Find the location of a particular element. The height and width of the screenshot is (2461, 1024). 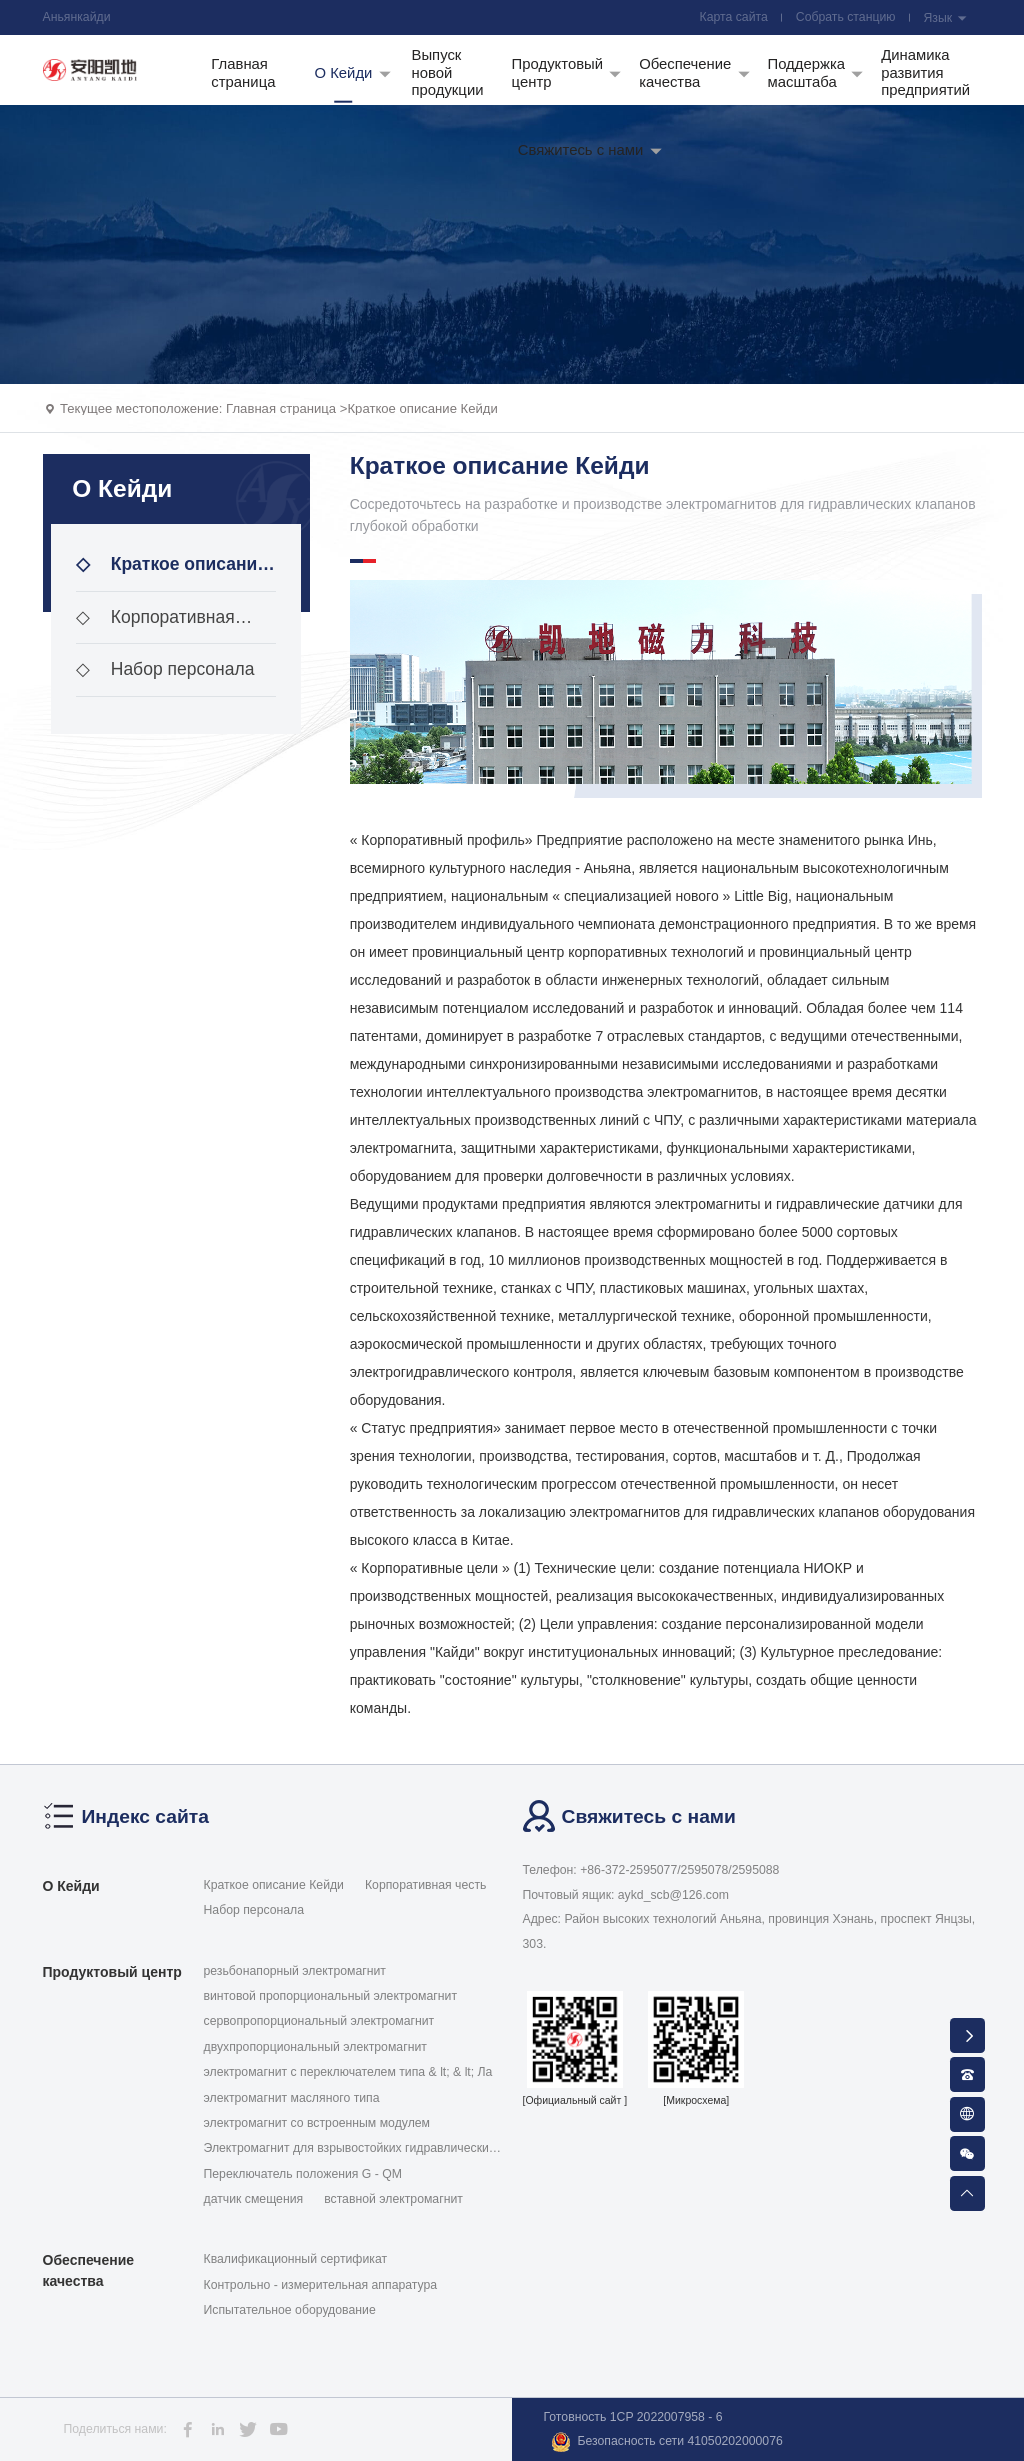

Карта сайта is located at coordinates (734, 17).